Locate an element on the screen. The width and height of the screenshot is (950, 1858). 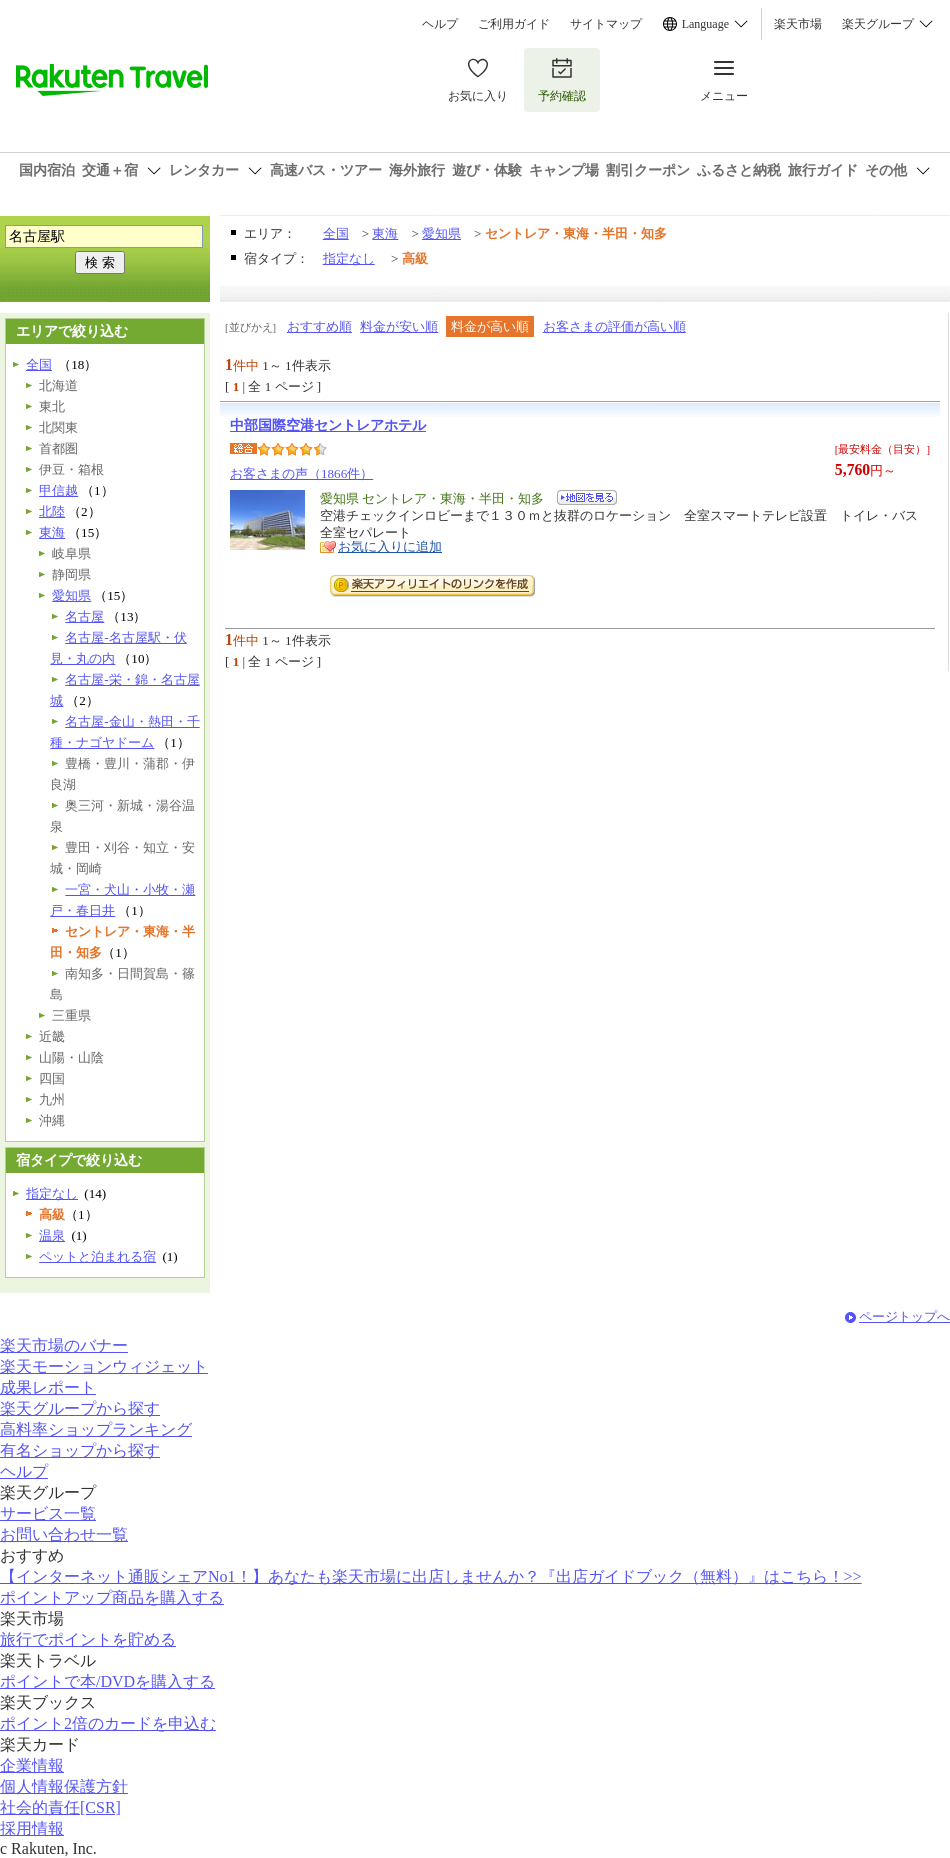
指定なし is located at coordinates (349, 258).